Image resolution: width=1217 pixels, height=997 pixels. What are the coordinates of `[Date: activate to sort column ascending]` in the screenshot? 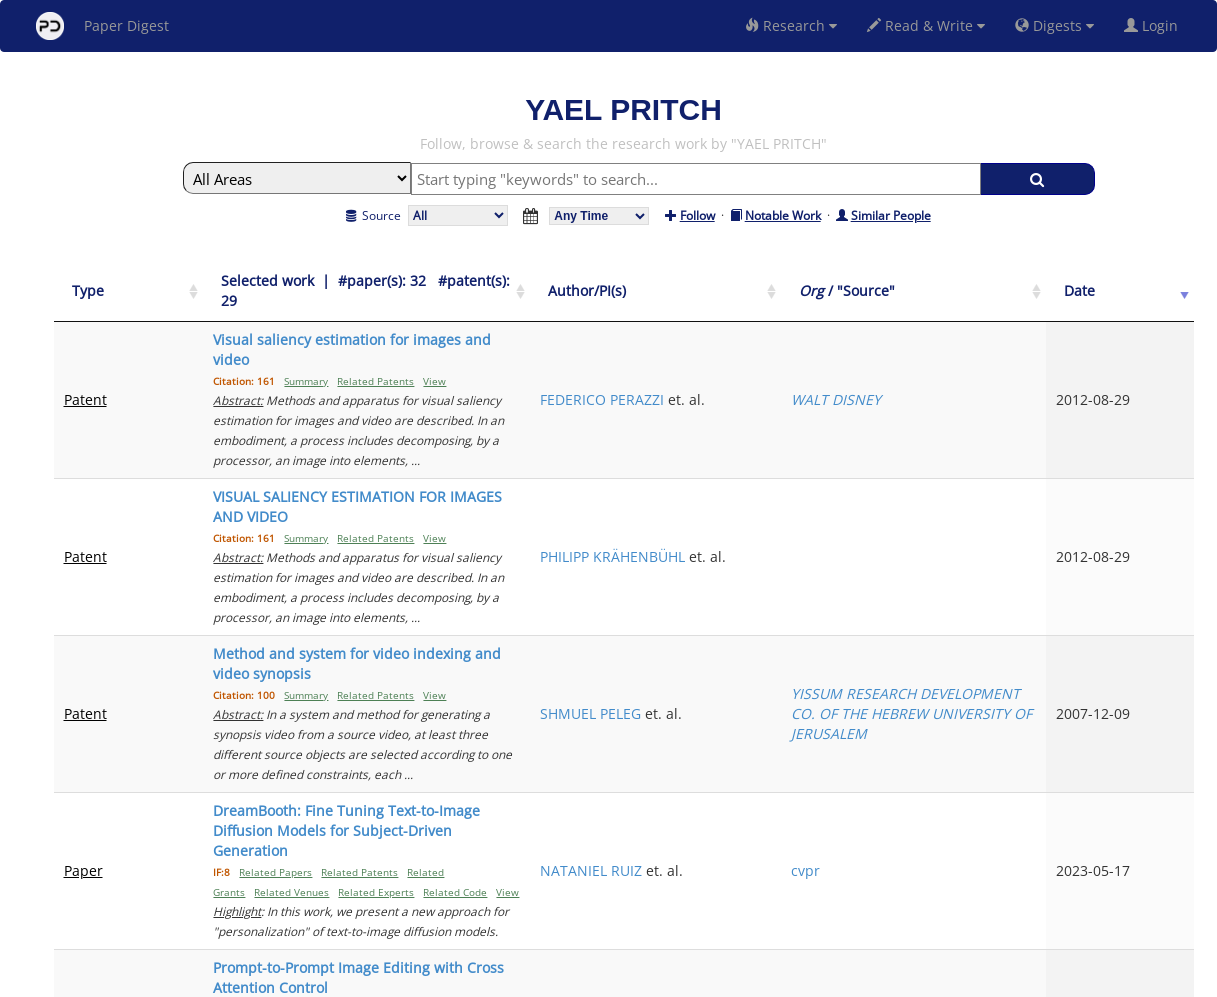 It's located at (1159, 281).